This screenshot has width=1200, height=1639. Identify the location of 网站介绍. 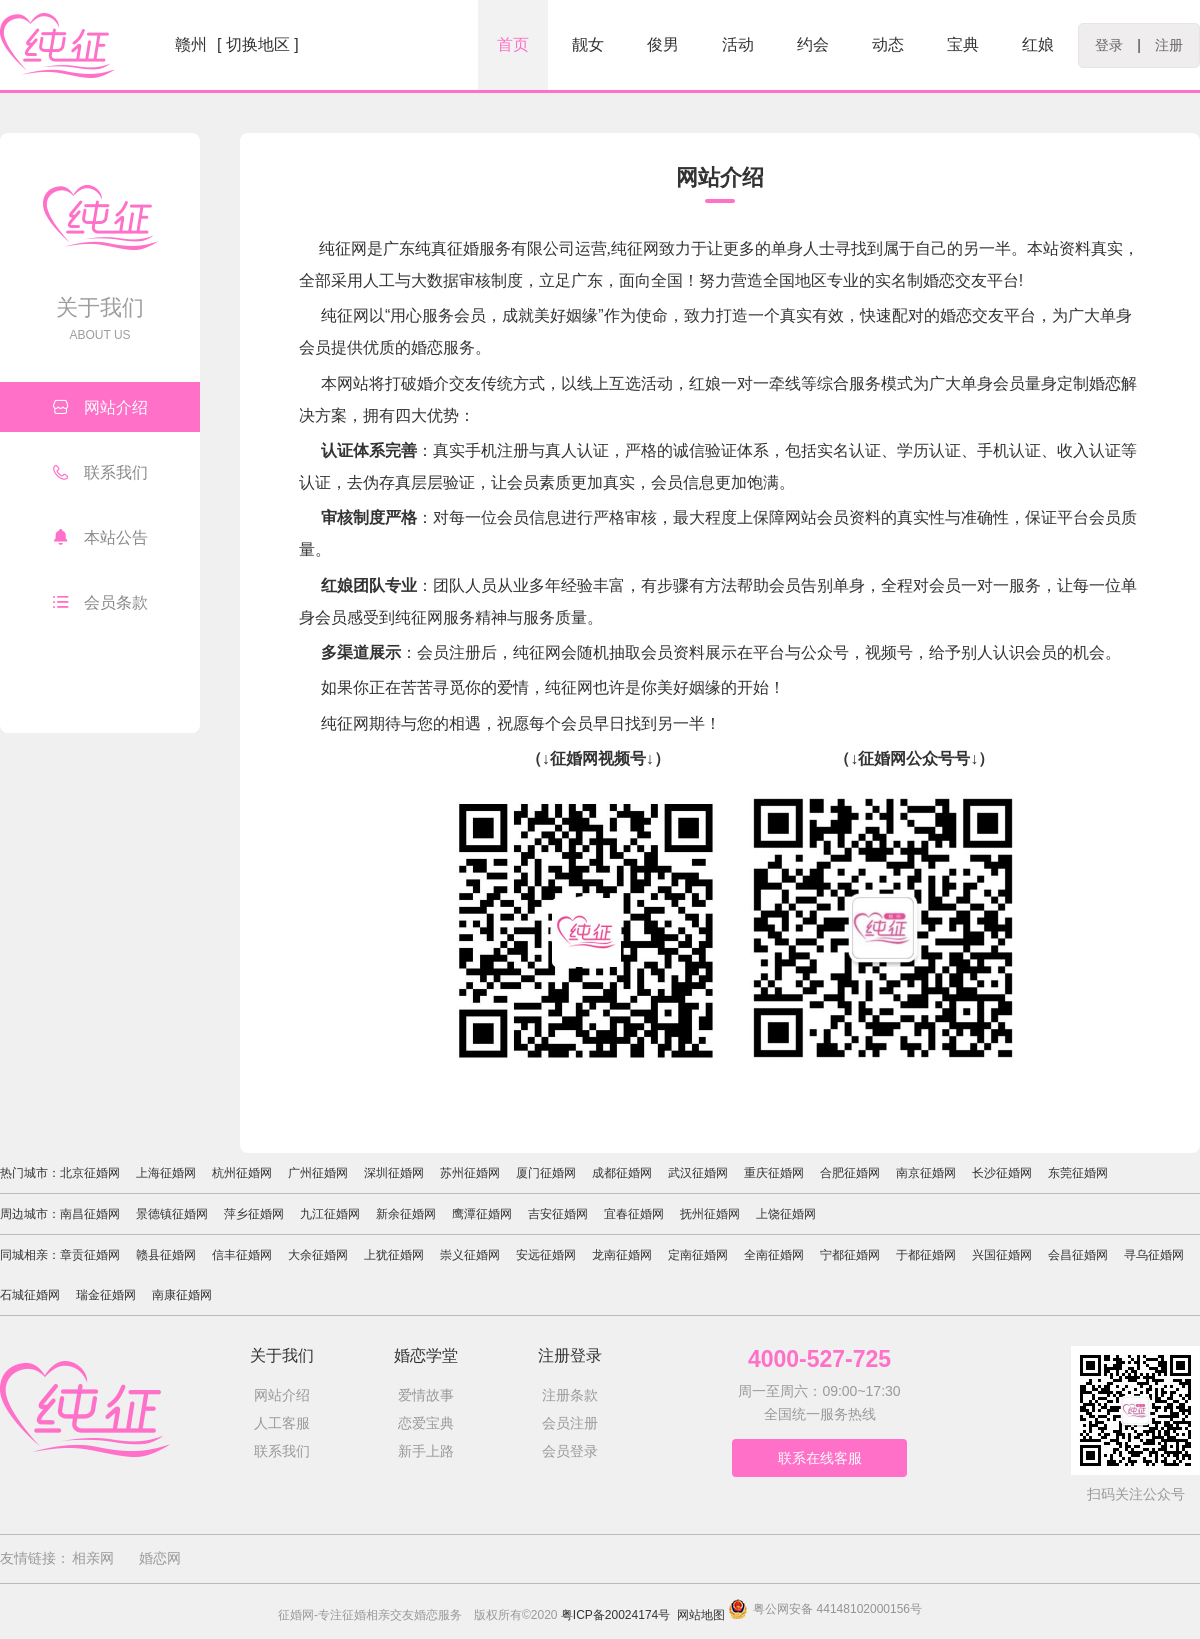
(100, 407).